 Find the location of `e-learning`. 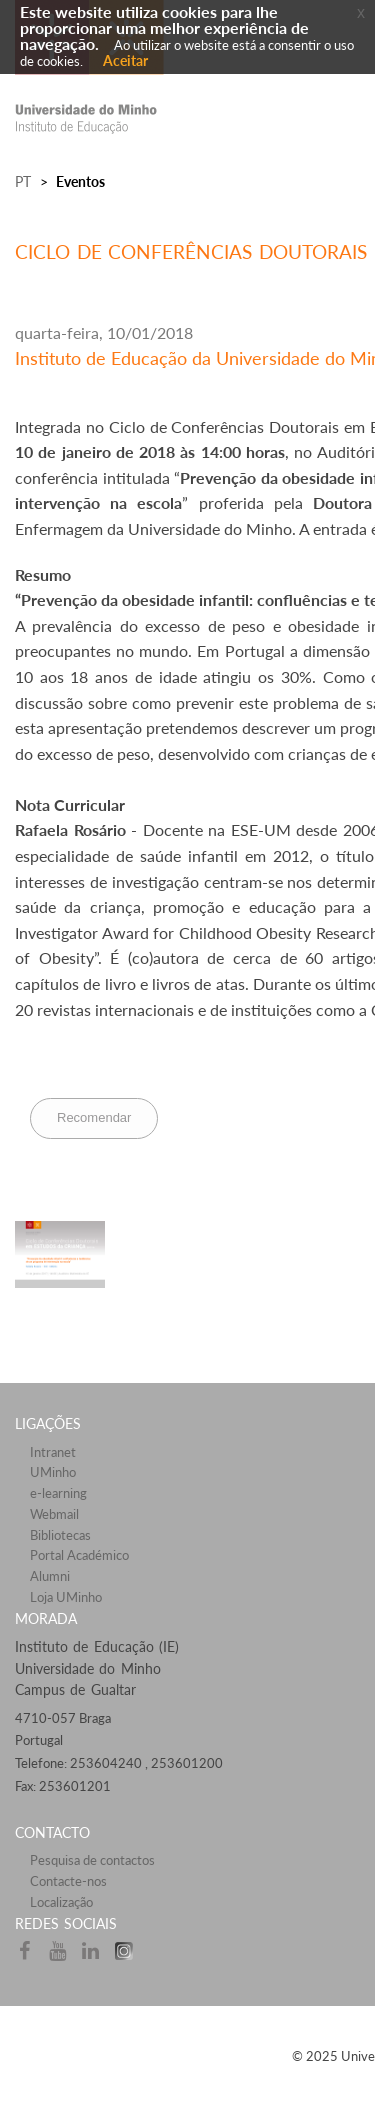

e-learning is located at coordinates (58, 1493).